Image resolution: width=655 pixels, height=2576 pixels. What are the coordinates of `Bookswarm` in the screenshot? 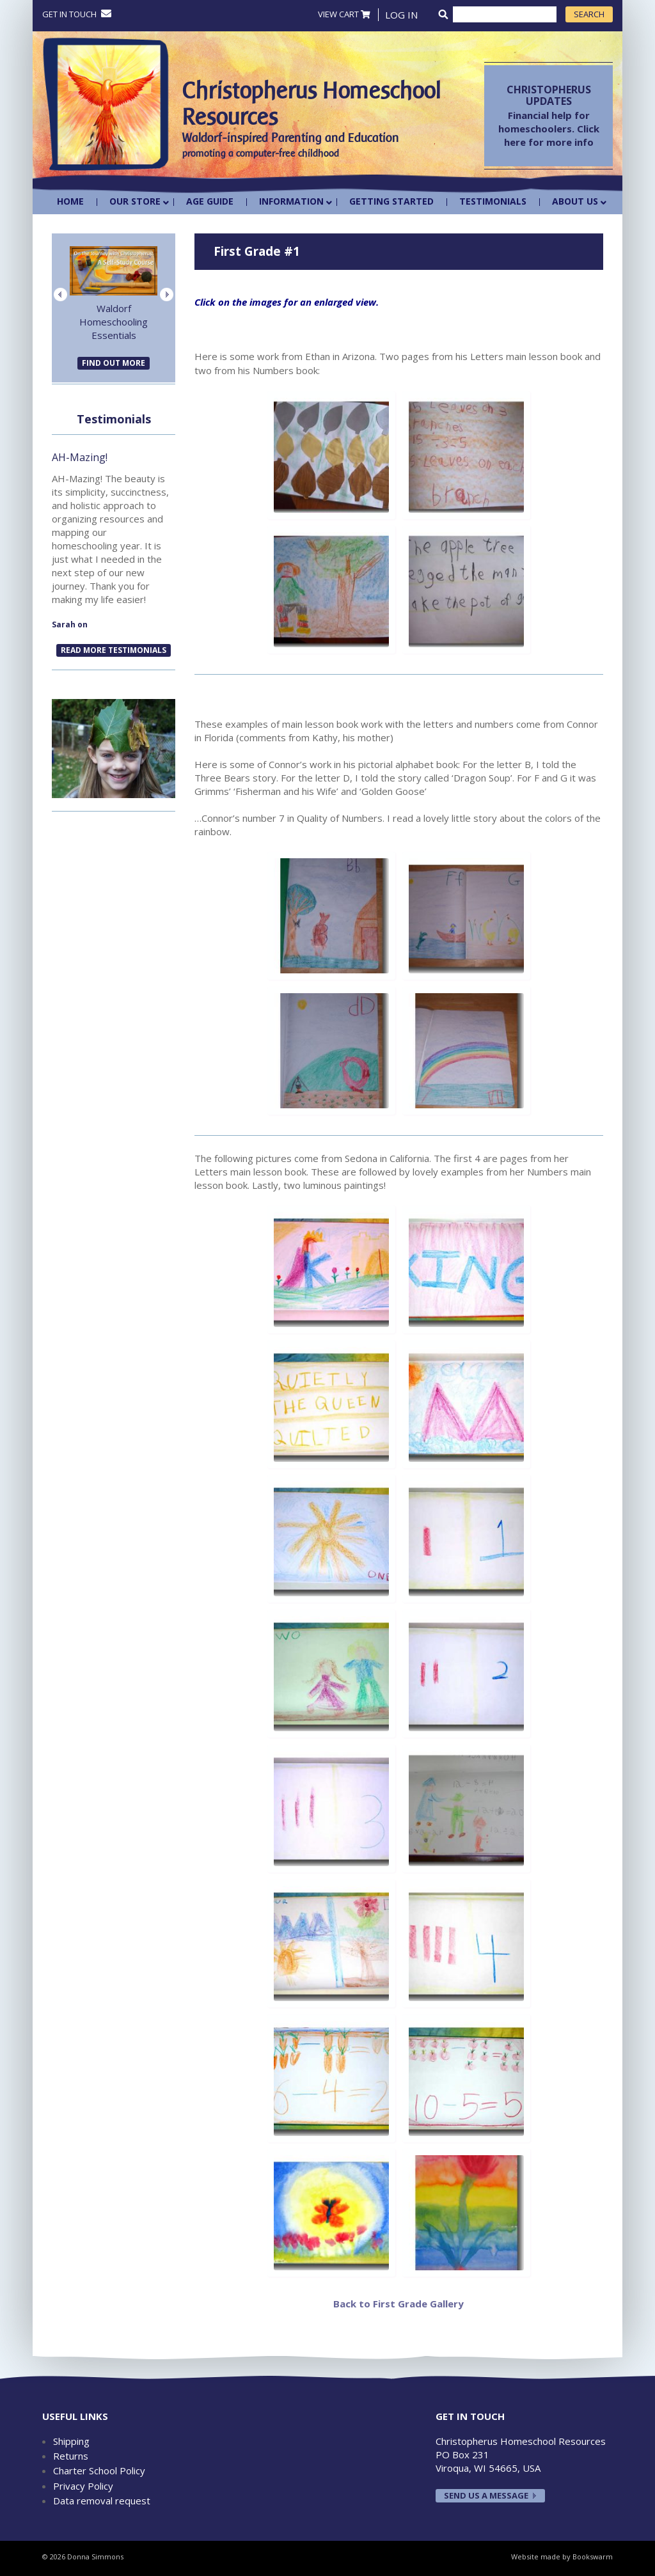 It's located at (592, 2556).